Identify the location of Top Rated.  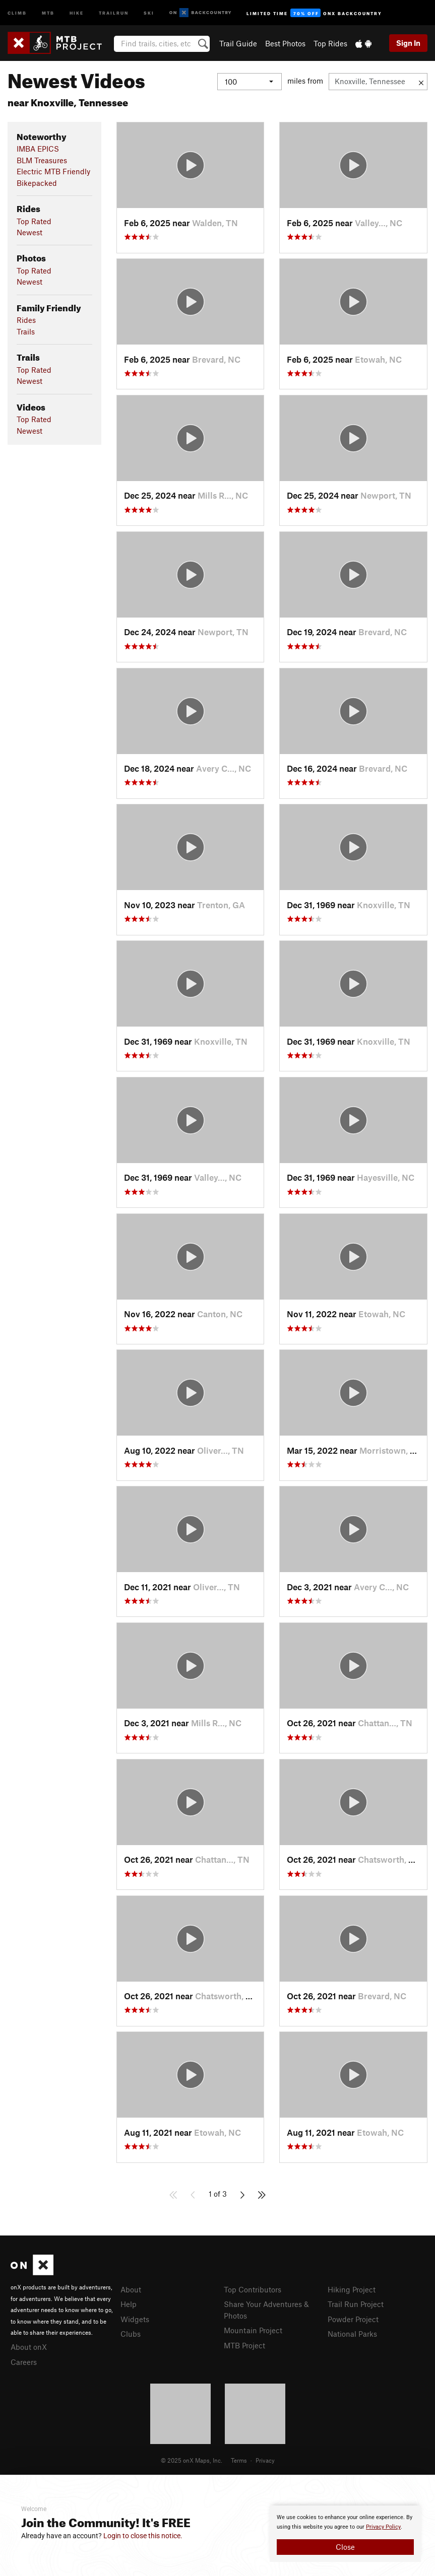
(34, 221).